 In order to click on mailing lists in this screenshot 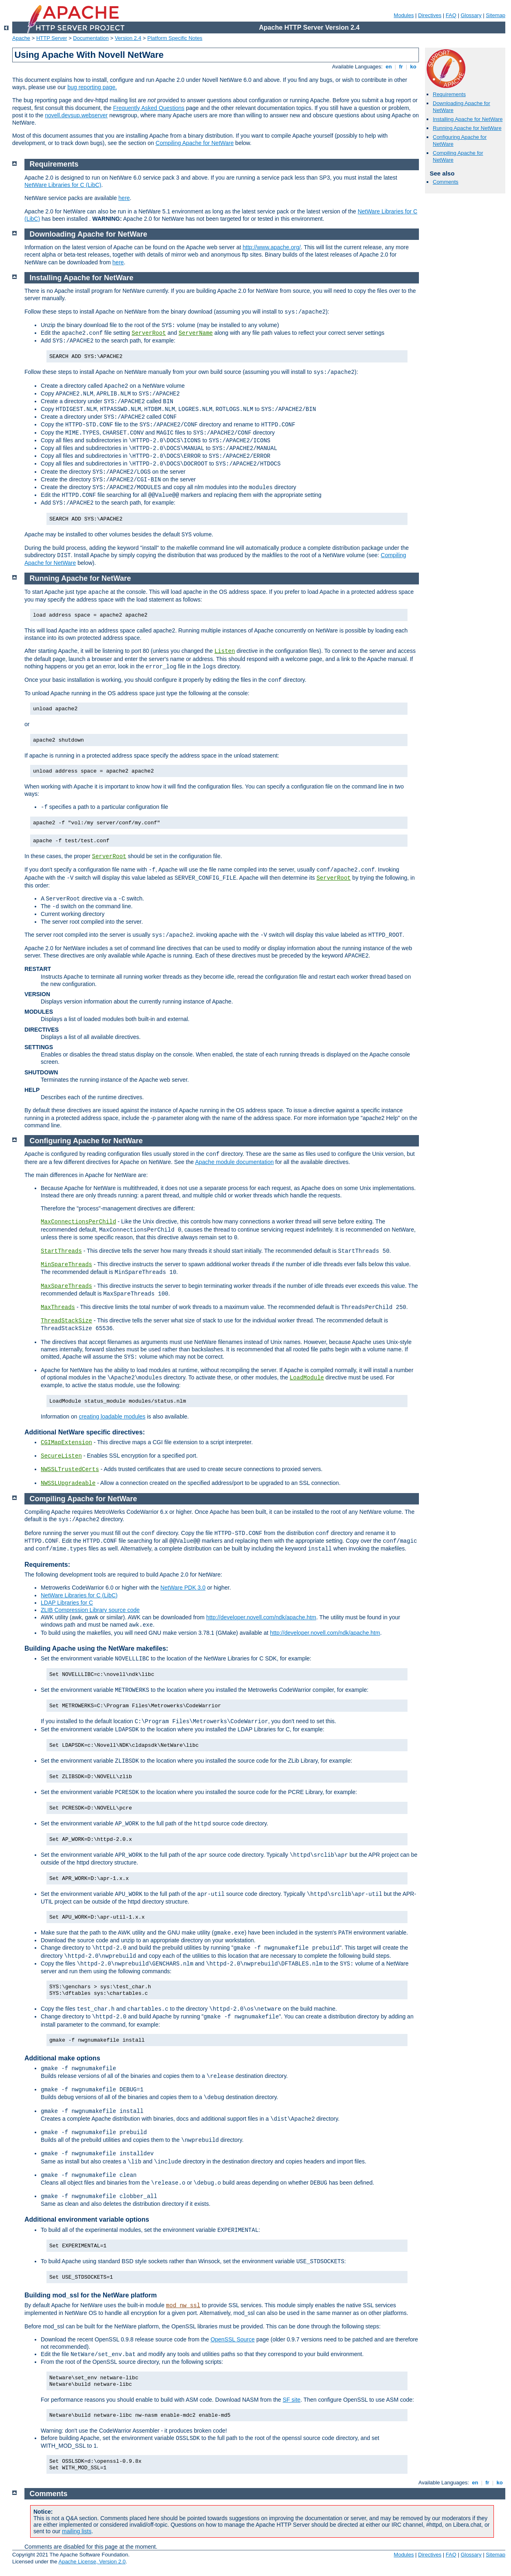, I will do `click(76, 2531)`.